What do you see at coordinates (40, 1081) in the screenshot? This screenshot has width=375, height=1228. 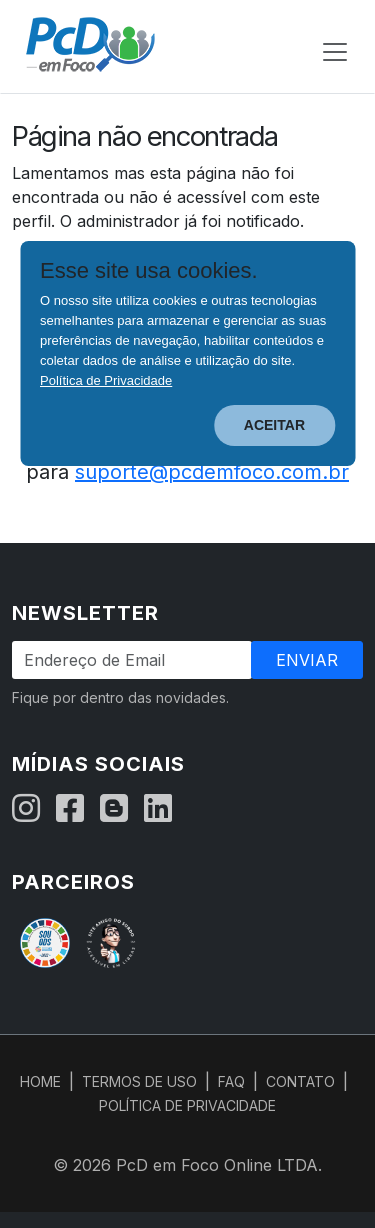 I see `HOME` at bounding box center [40, 1081].